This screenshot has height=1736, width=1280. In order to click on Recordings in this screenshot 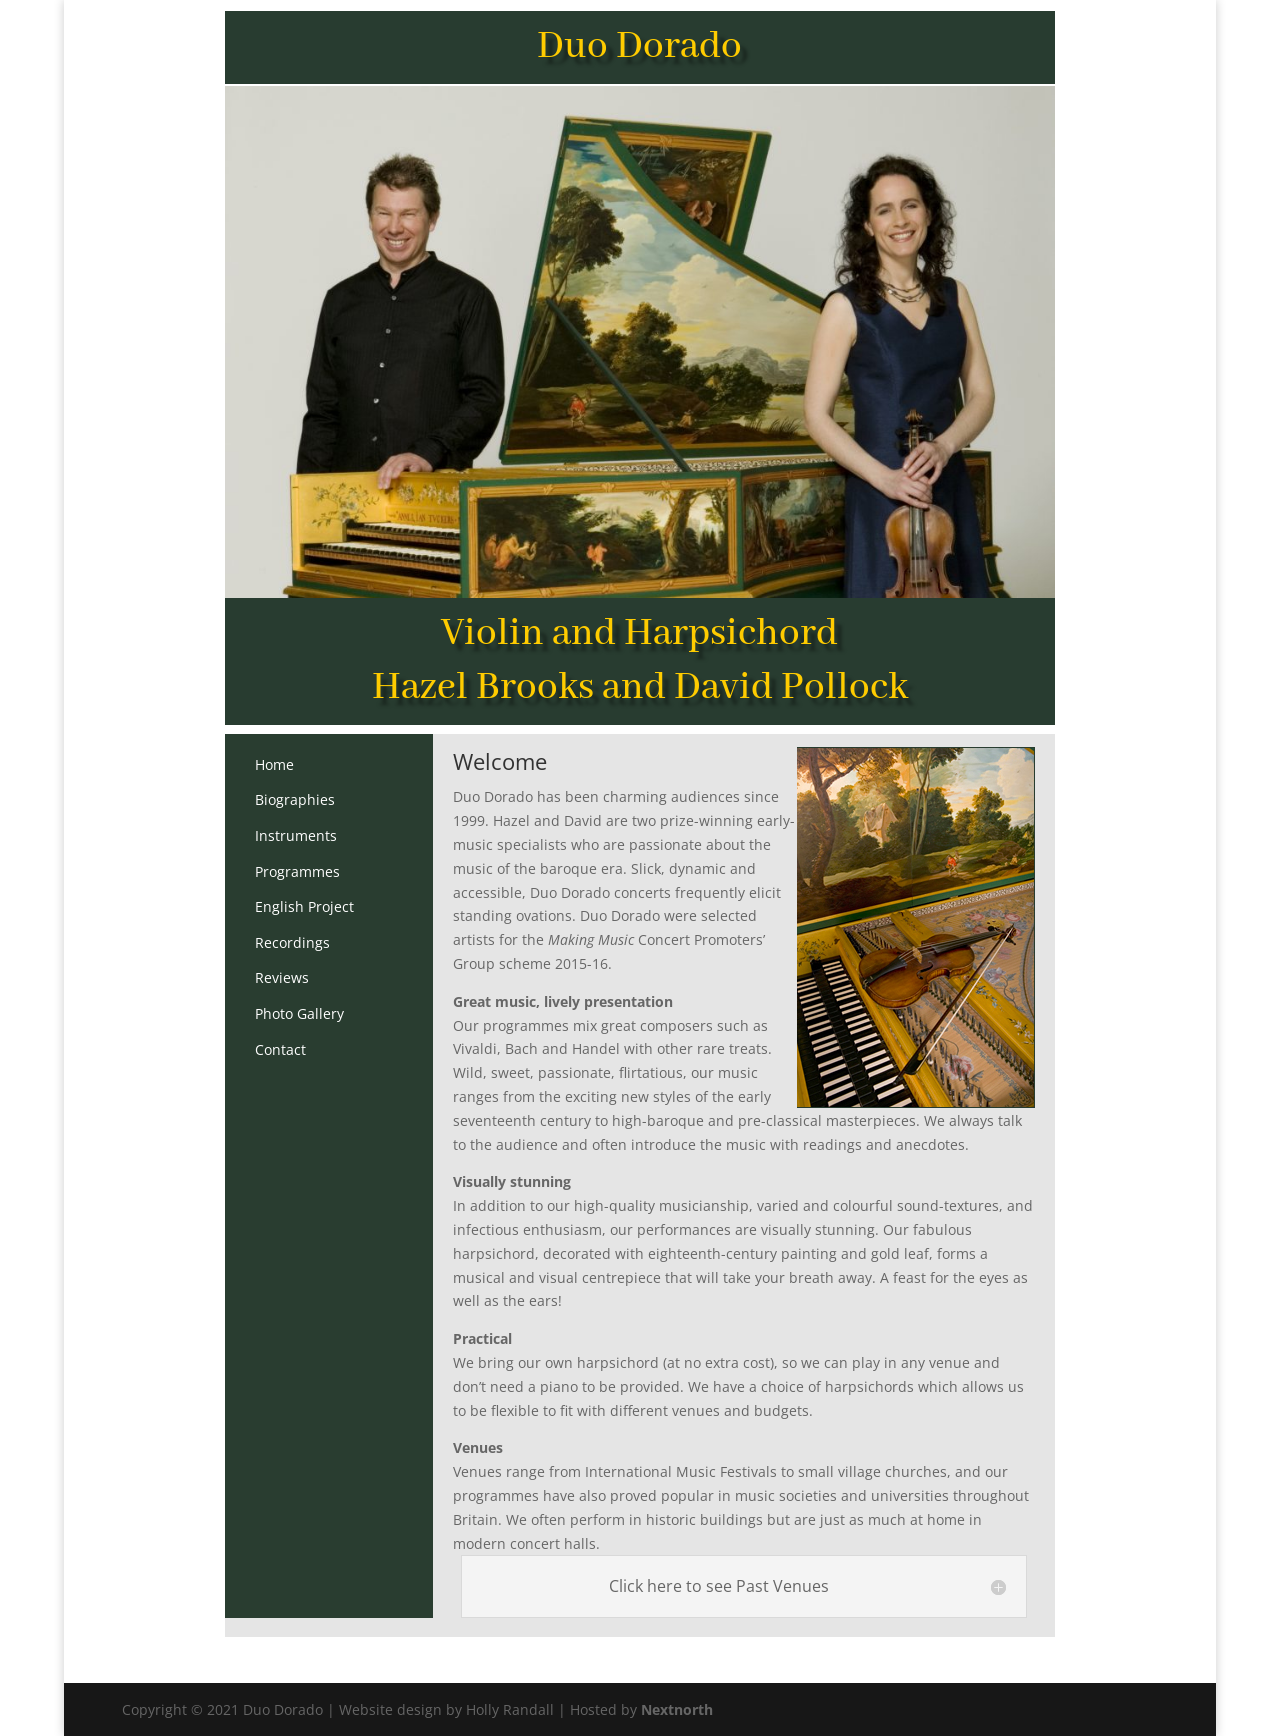, I will do `click(292, 942)`.